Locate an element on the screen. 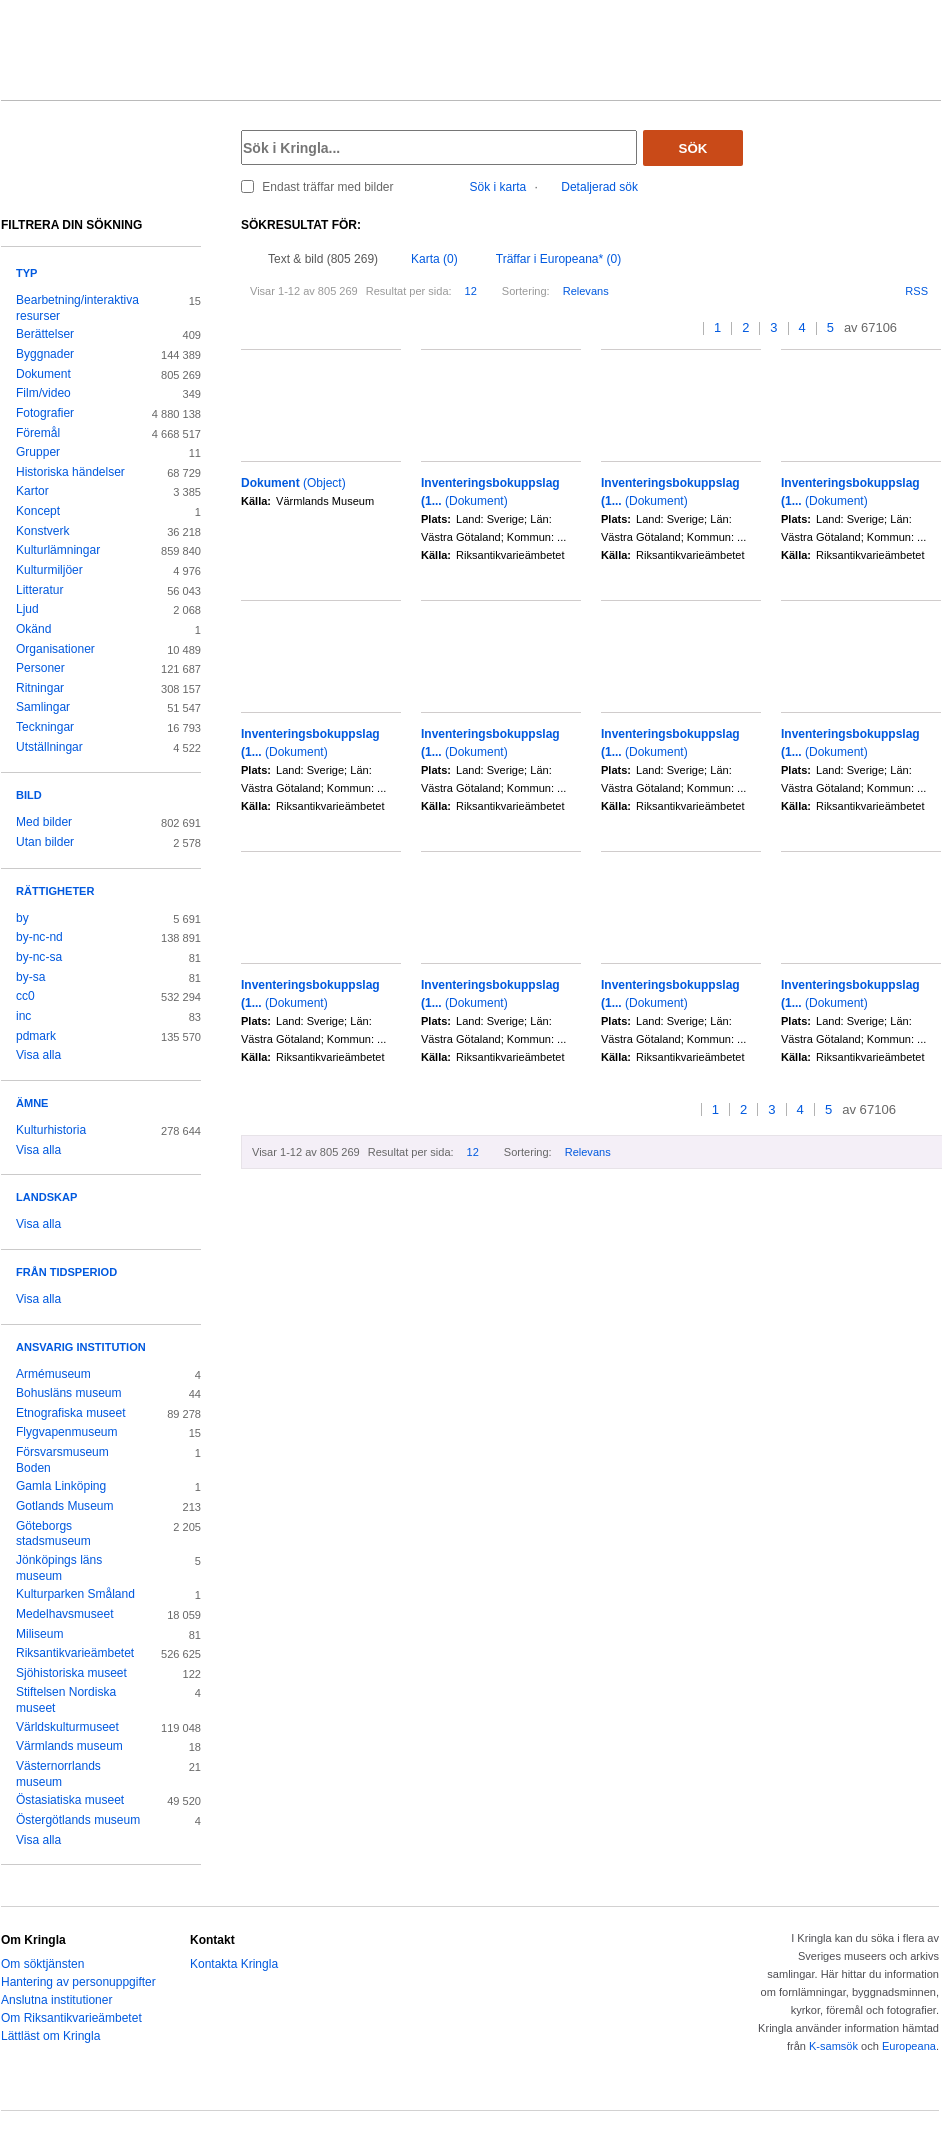 The width and height of the screenshot is (942, 2135). Sortering: is located at coordinates (526, 291).